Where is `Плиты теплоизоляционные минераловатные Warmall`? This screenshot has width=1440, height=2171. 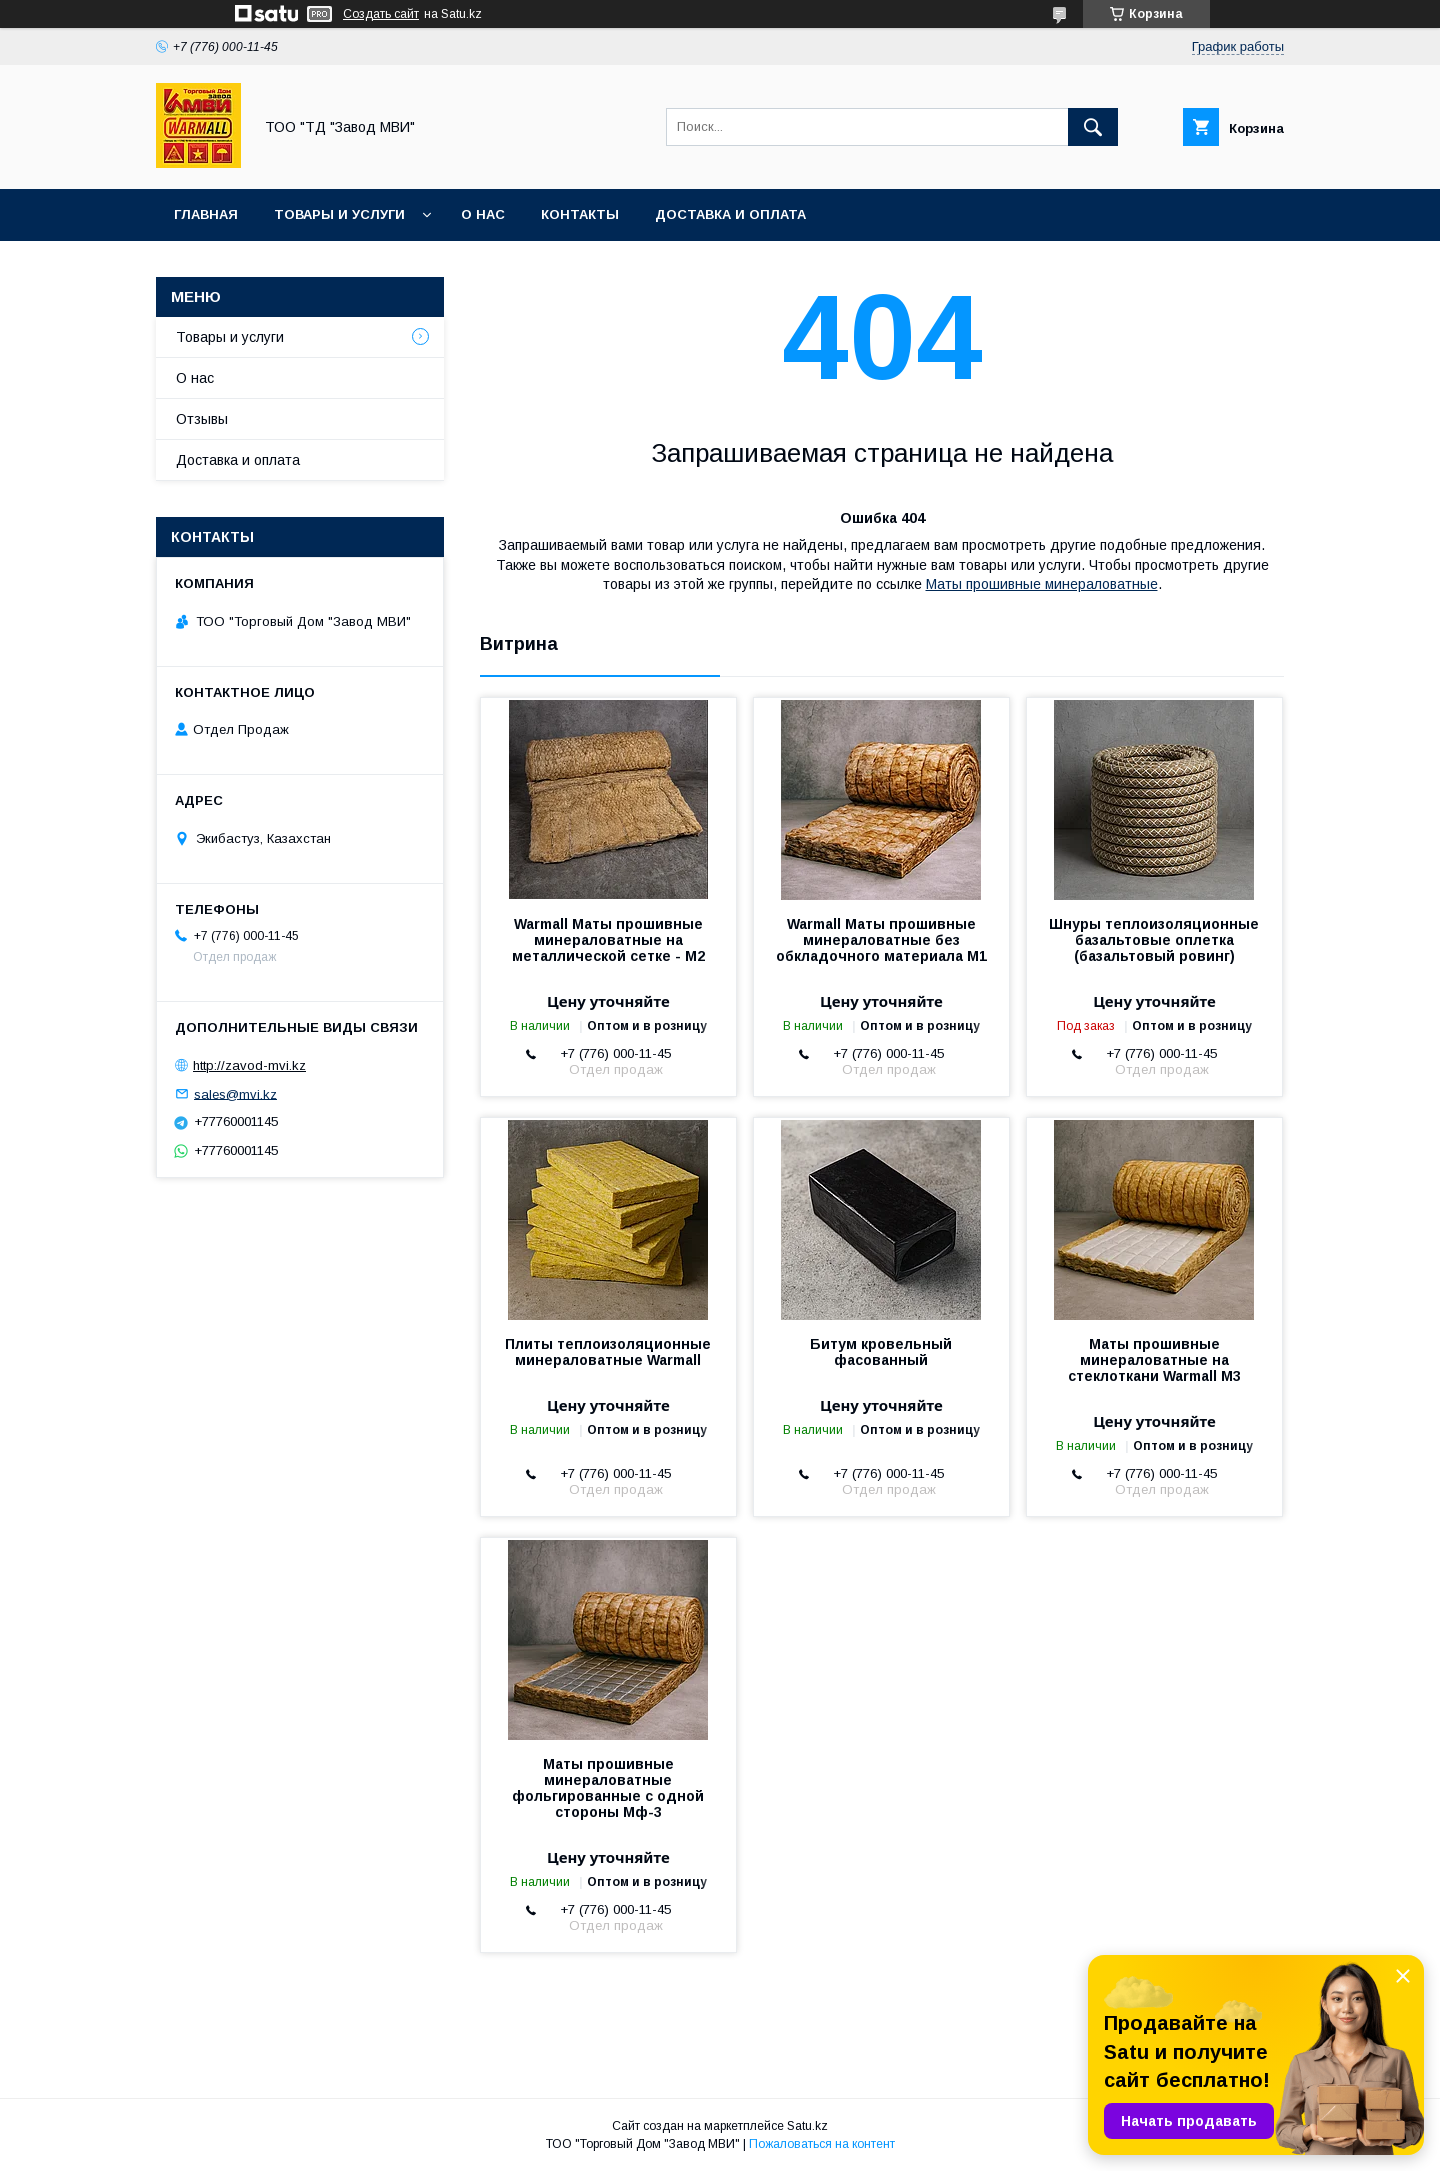
Плиты теплоизоляционные минераловатные Warmall is located at coordinates (608, 1352).